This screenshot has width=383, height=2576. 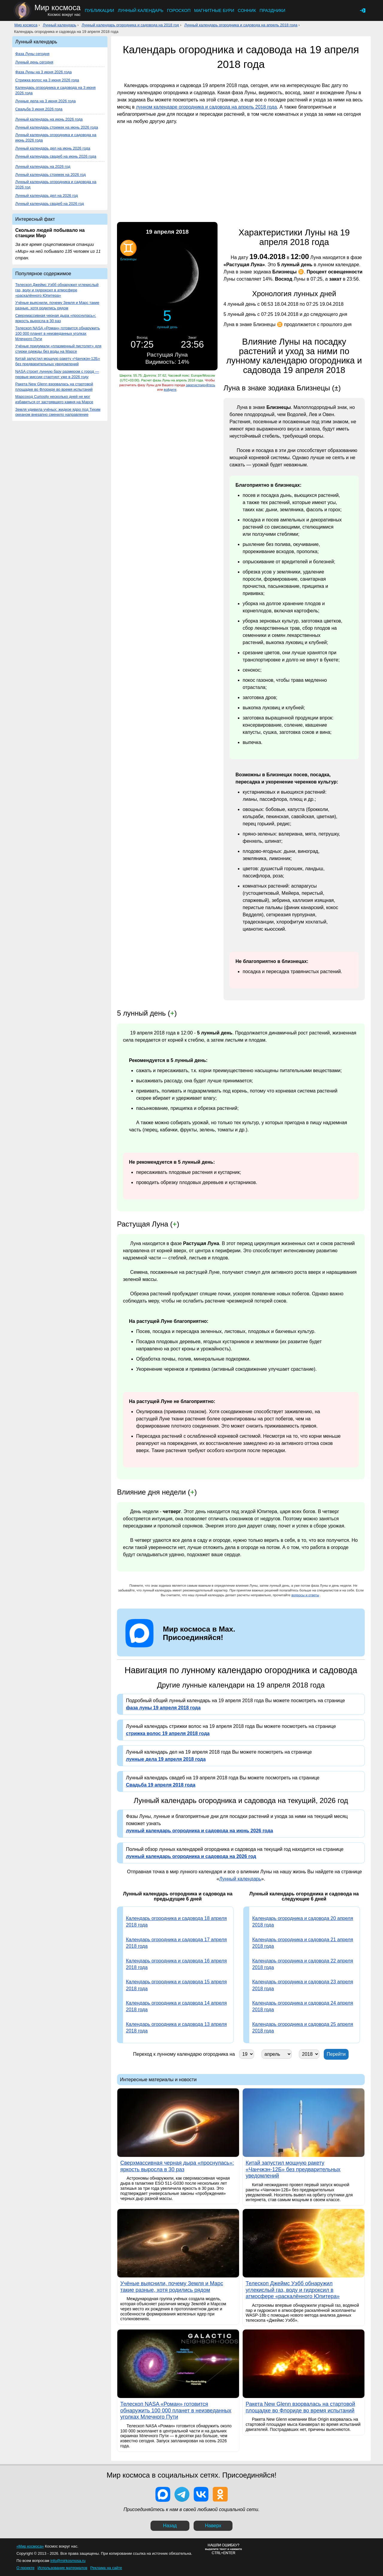 I want to click on Лунный календарь свадеб на 2026 год, so click(x=49, y=203).